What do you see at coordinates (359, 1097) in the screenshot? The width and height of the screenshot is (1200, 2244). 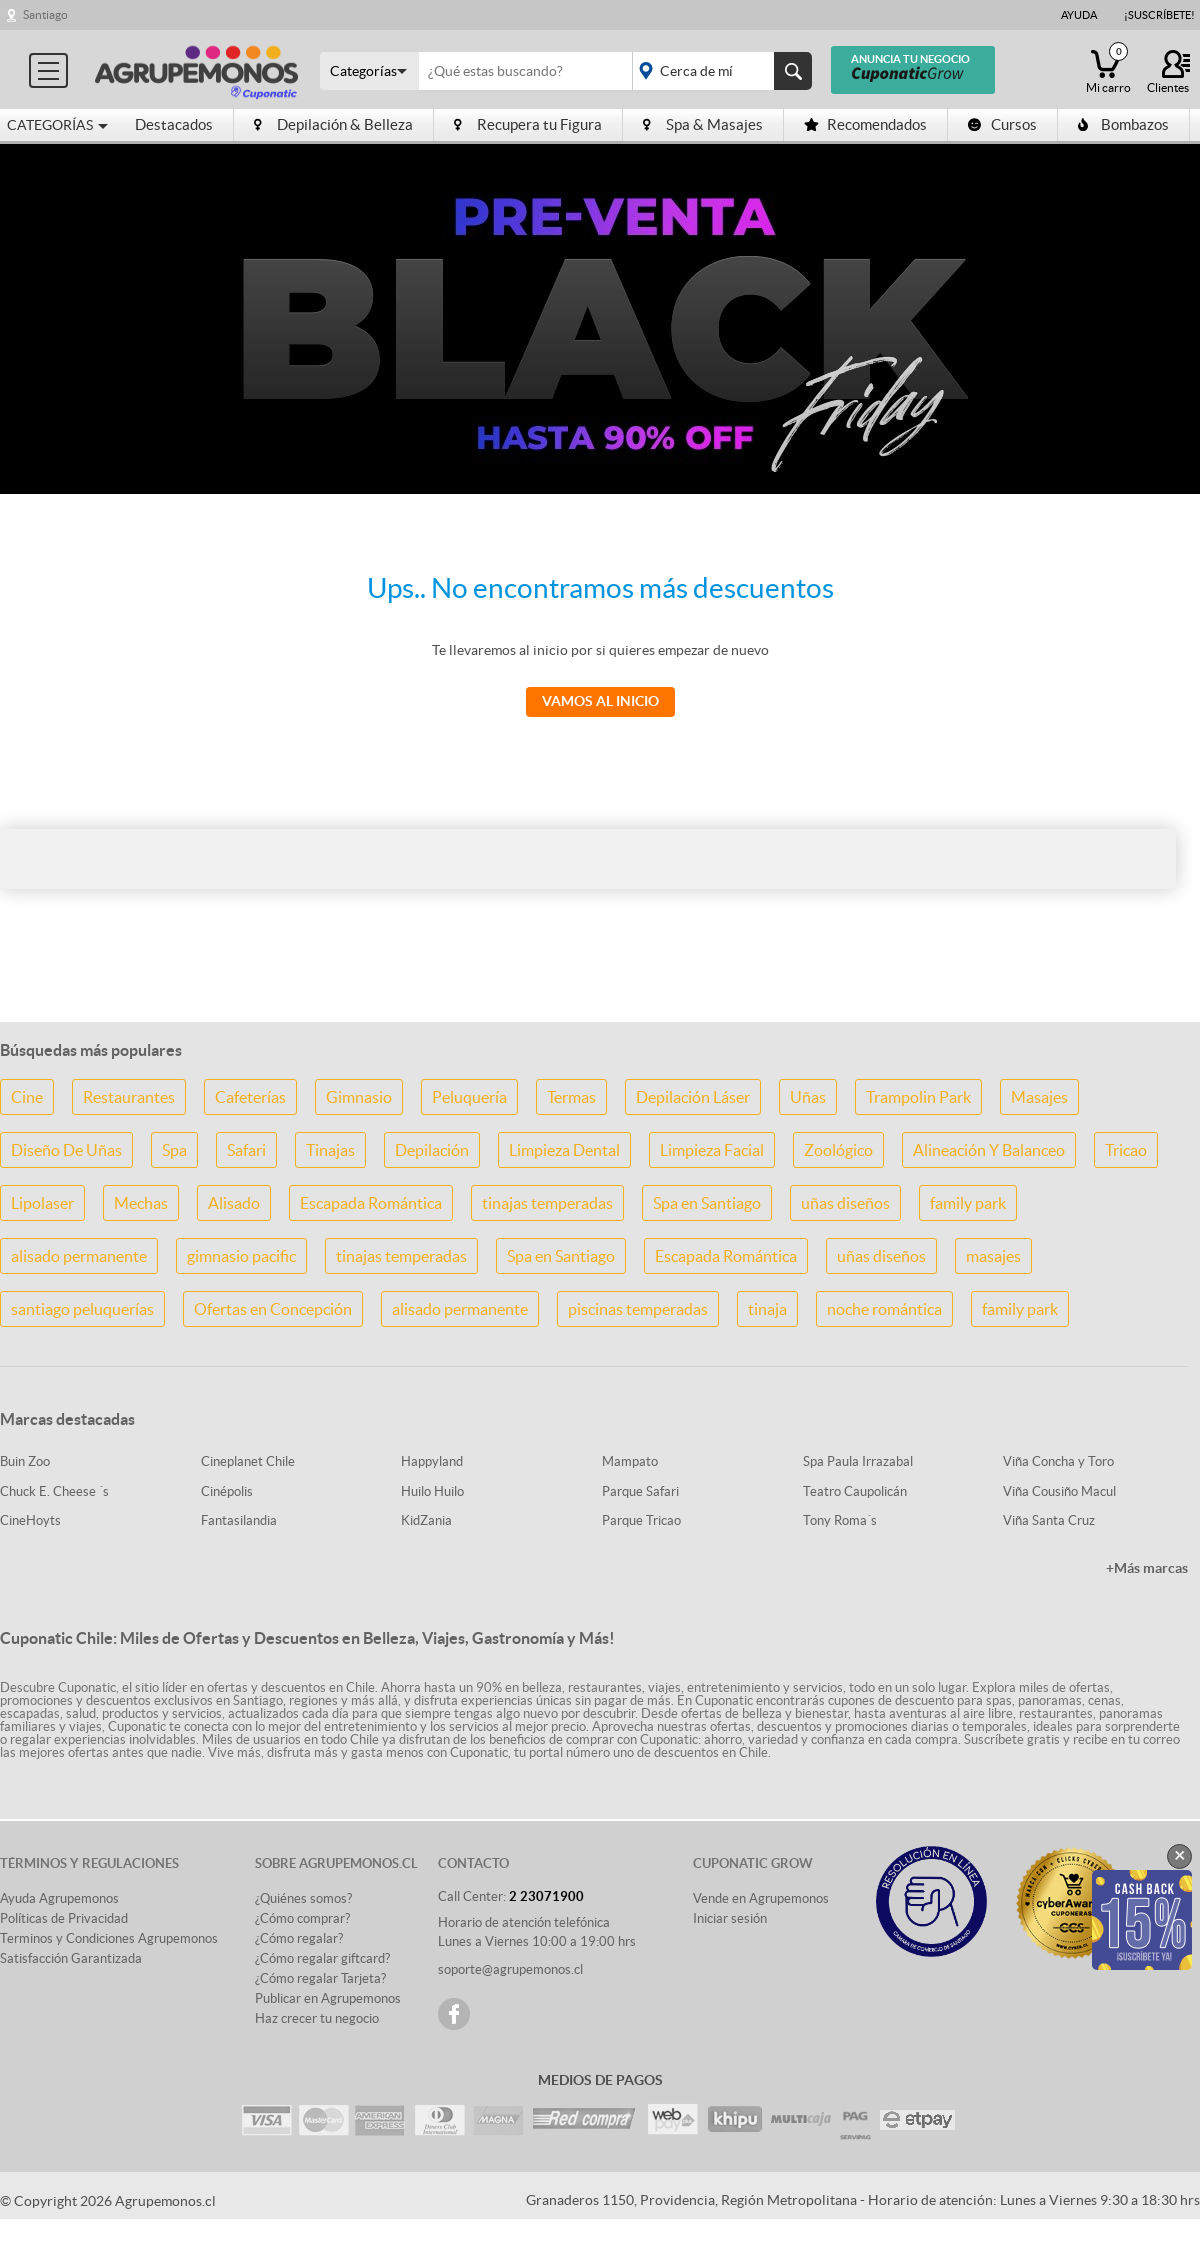 I see `Gimnasio` at bounding box center [359, 1097].